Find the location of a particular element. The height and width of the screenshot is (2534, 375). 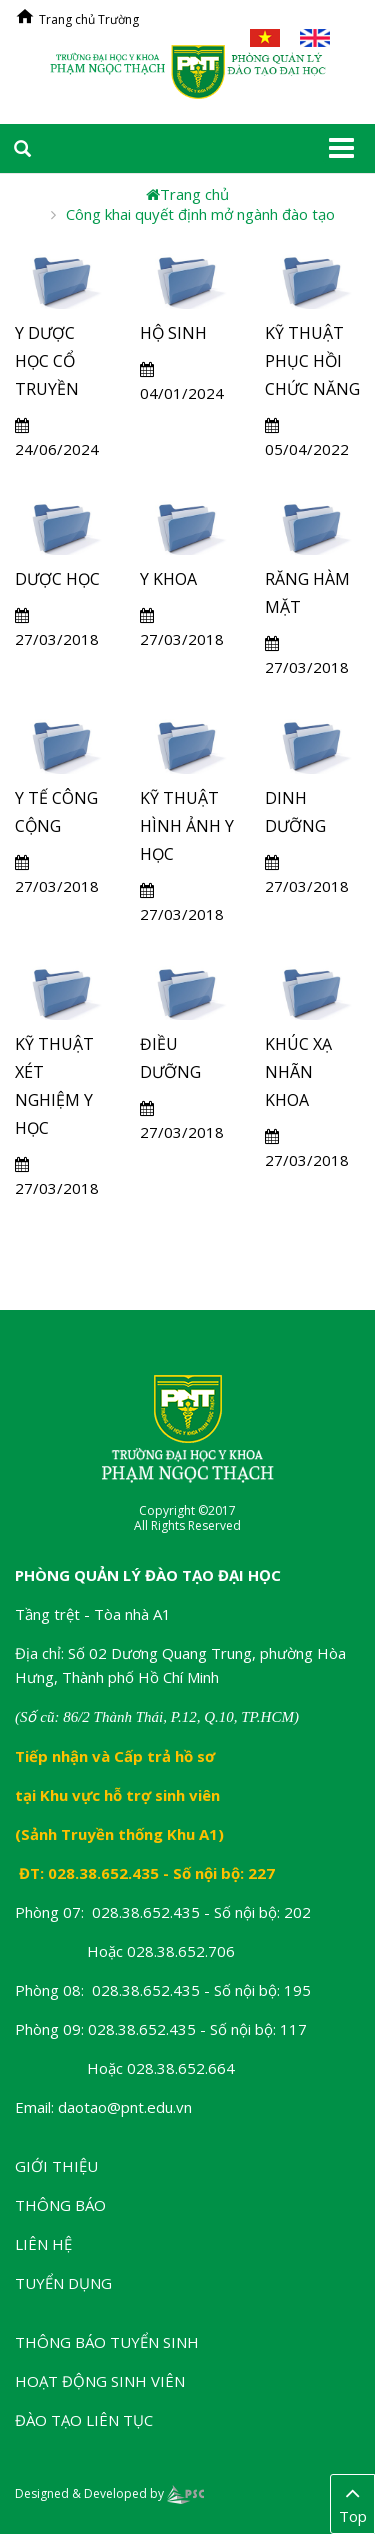

Công khai quyết định mở ngành đào tạo is located at coordinates (200, 214).